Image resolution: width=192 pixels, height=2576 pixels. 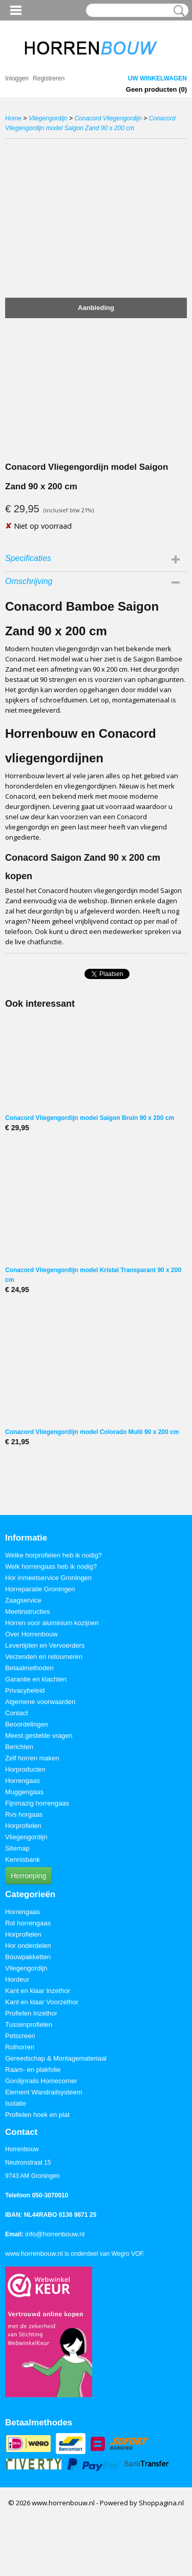 I want to click on Zelf horren maken, so click(x=32, y=1758).